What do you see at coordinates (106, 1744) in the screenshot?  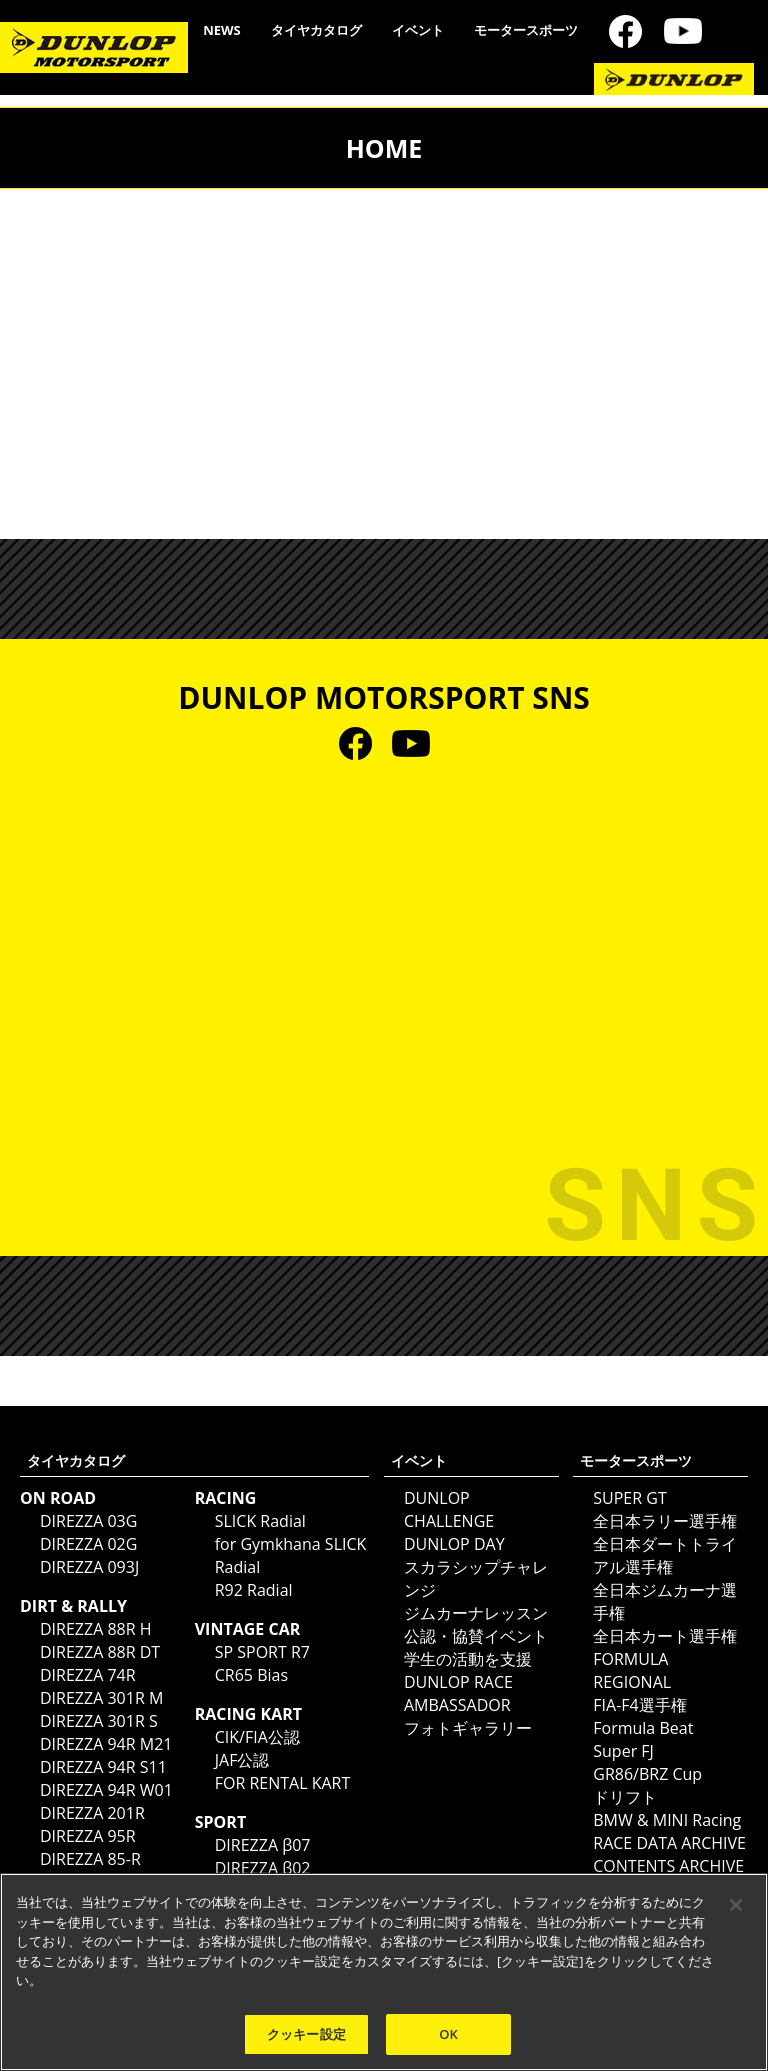 I see `DIREZZA 94R M21` at bounding box center [106, 1744].